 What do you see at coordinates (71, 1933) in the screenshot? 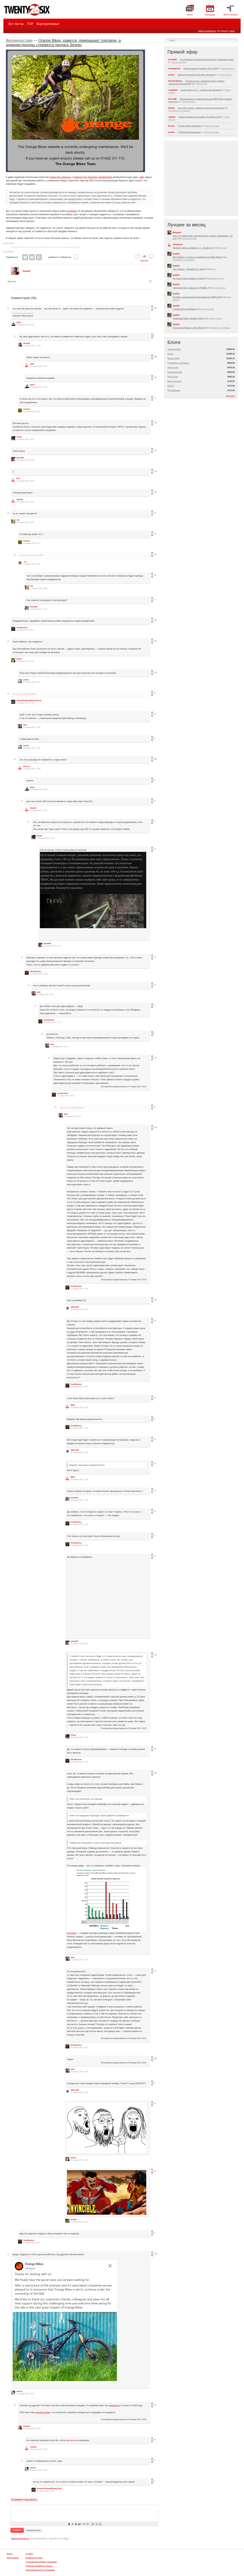
I see `источник` at bounding box center [71, 1933].